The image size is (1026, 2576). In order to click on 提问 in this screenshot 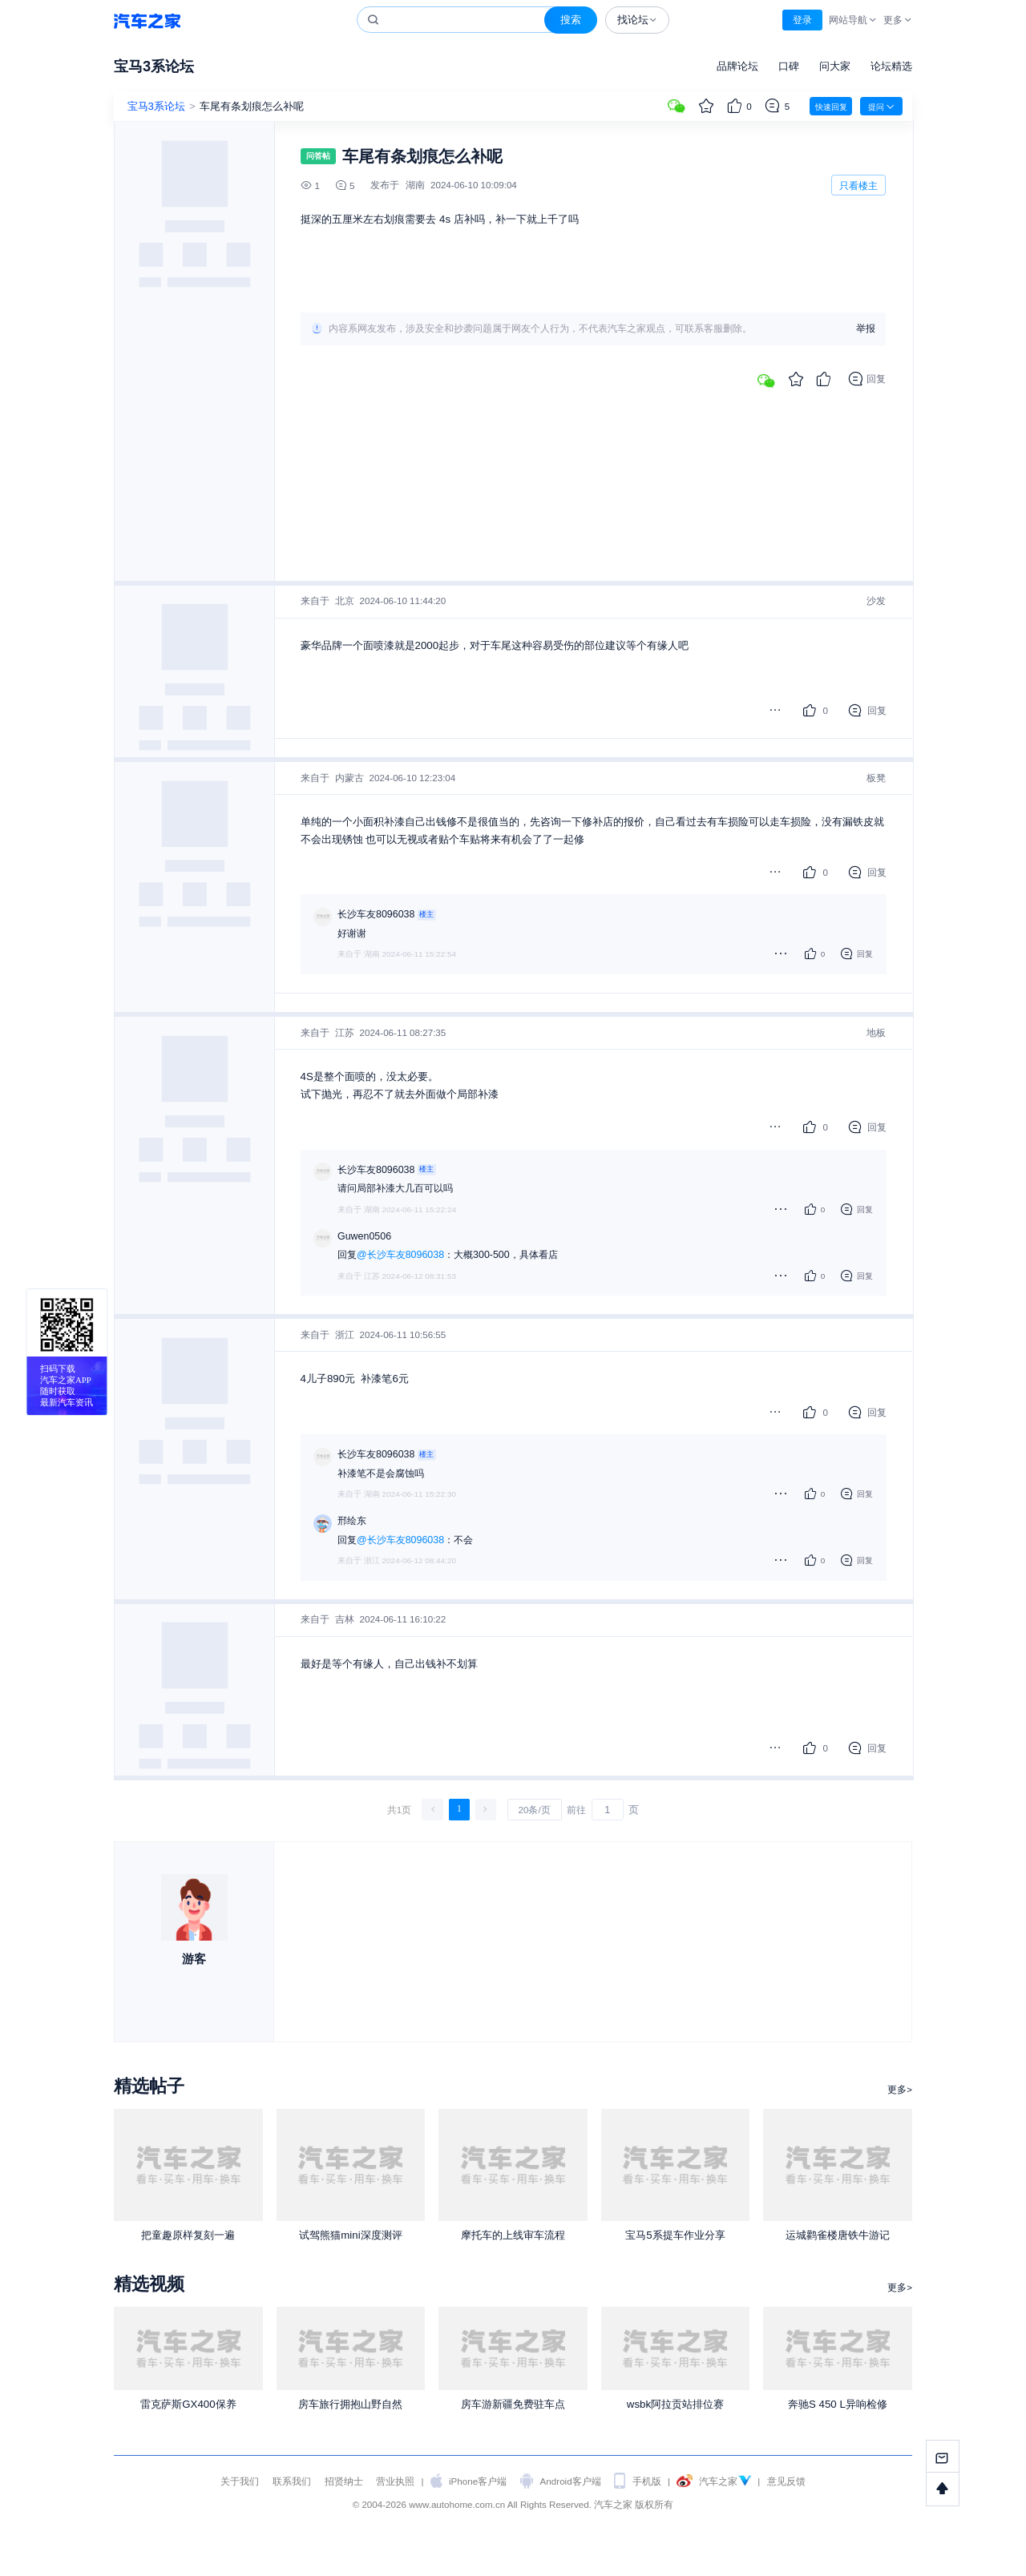, I will do `click(881, 106)`.